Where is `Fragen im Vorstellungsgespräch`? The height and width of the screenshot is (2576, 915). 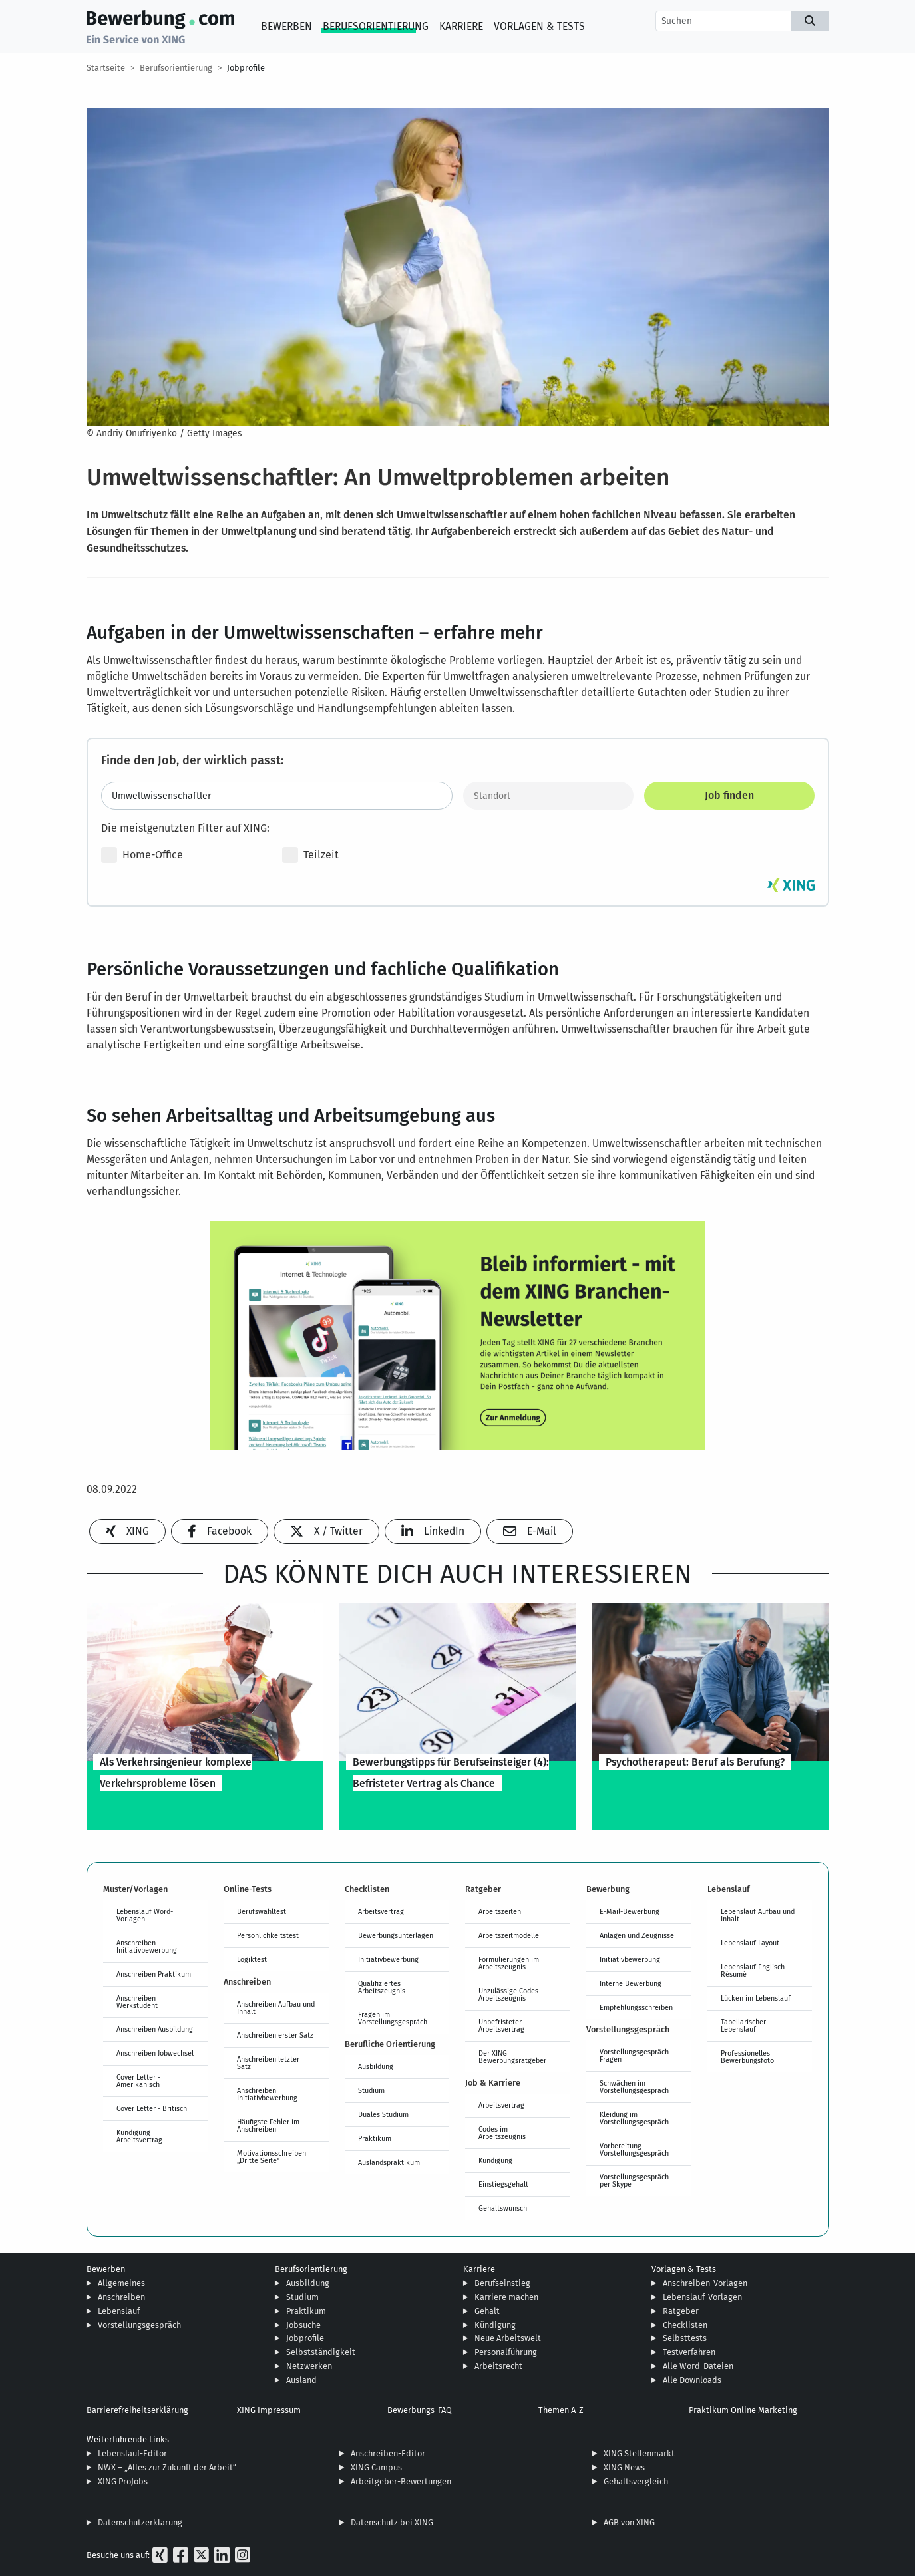 Fragen im Vorstellungsgespräch is located at coordinates (392, 2018).